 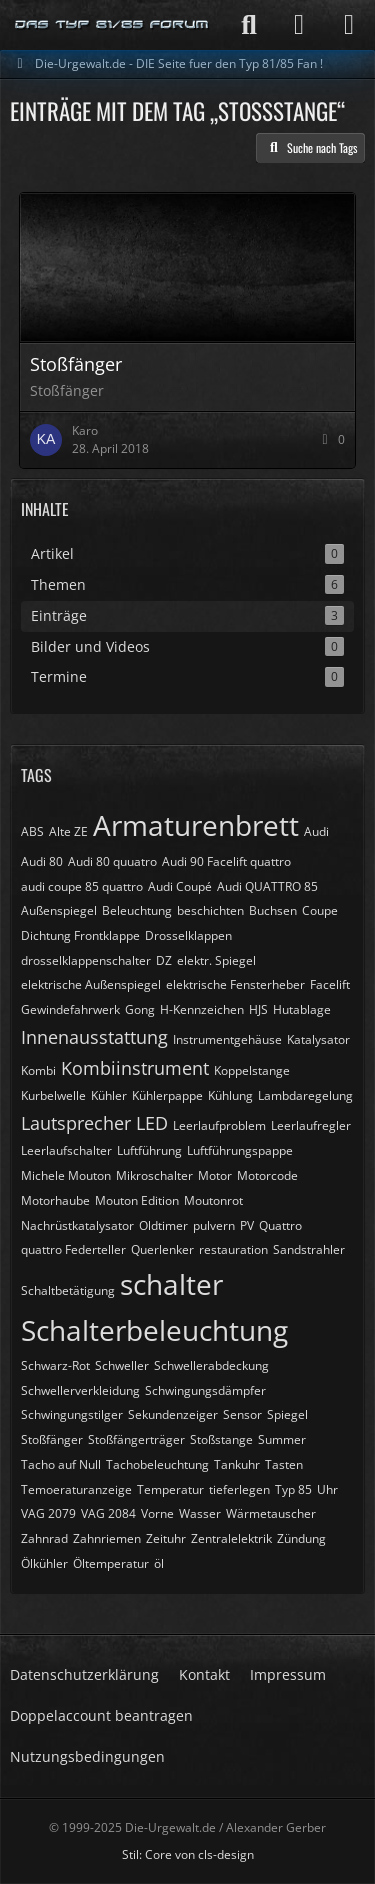 What do you see at coordinates (52, 1439) in the screenshot?
I see `Stoßfänger` at bounding box center [52, 1439].